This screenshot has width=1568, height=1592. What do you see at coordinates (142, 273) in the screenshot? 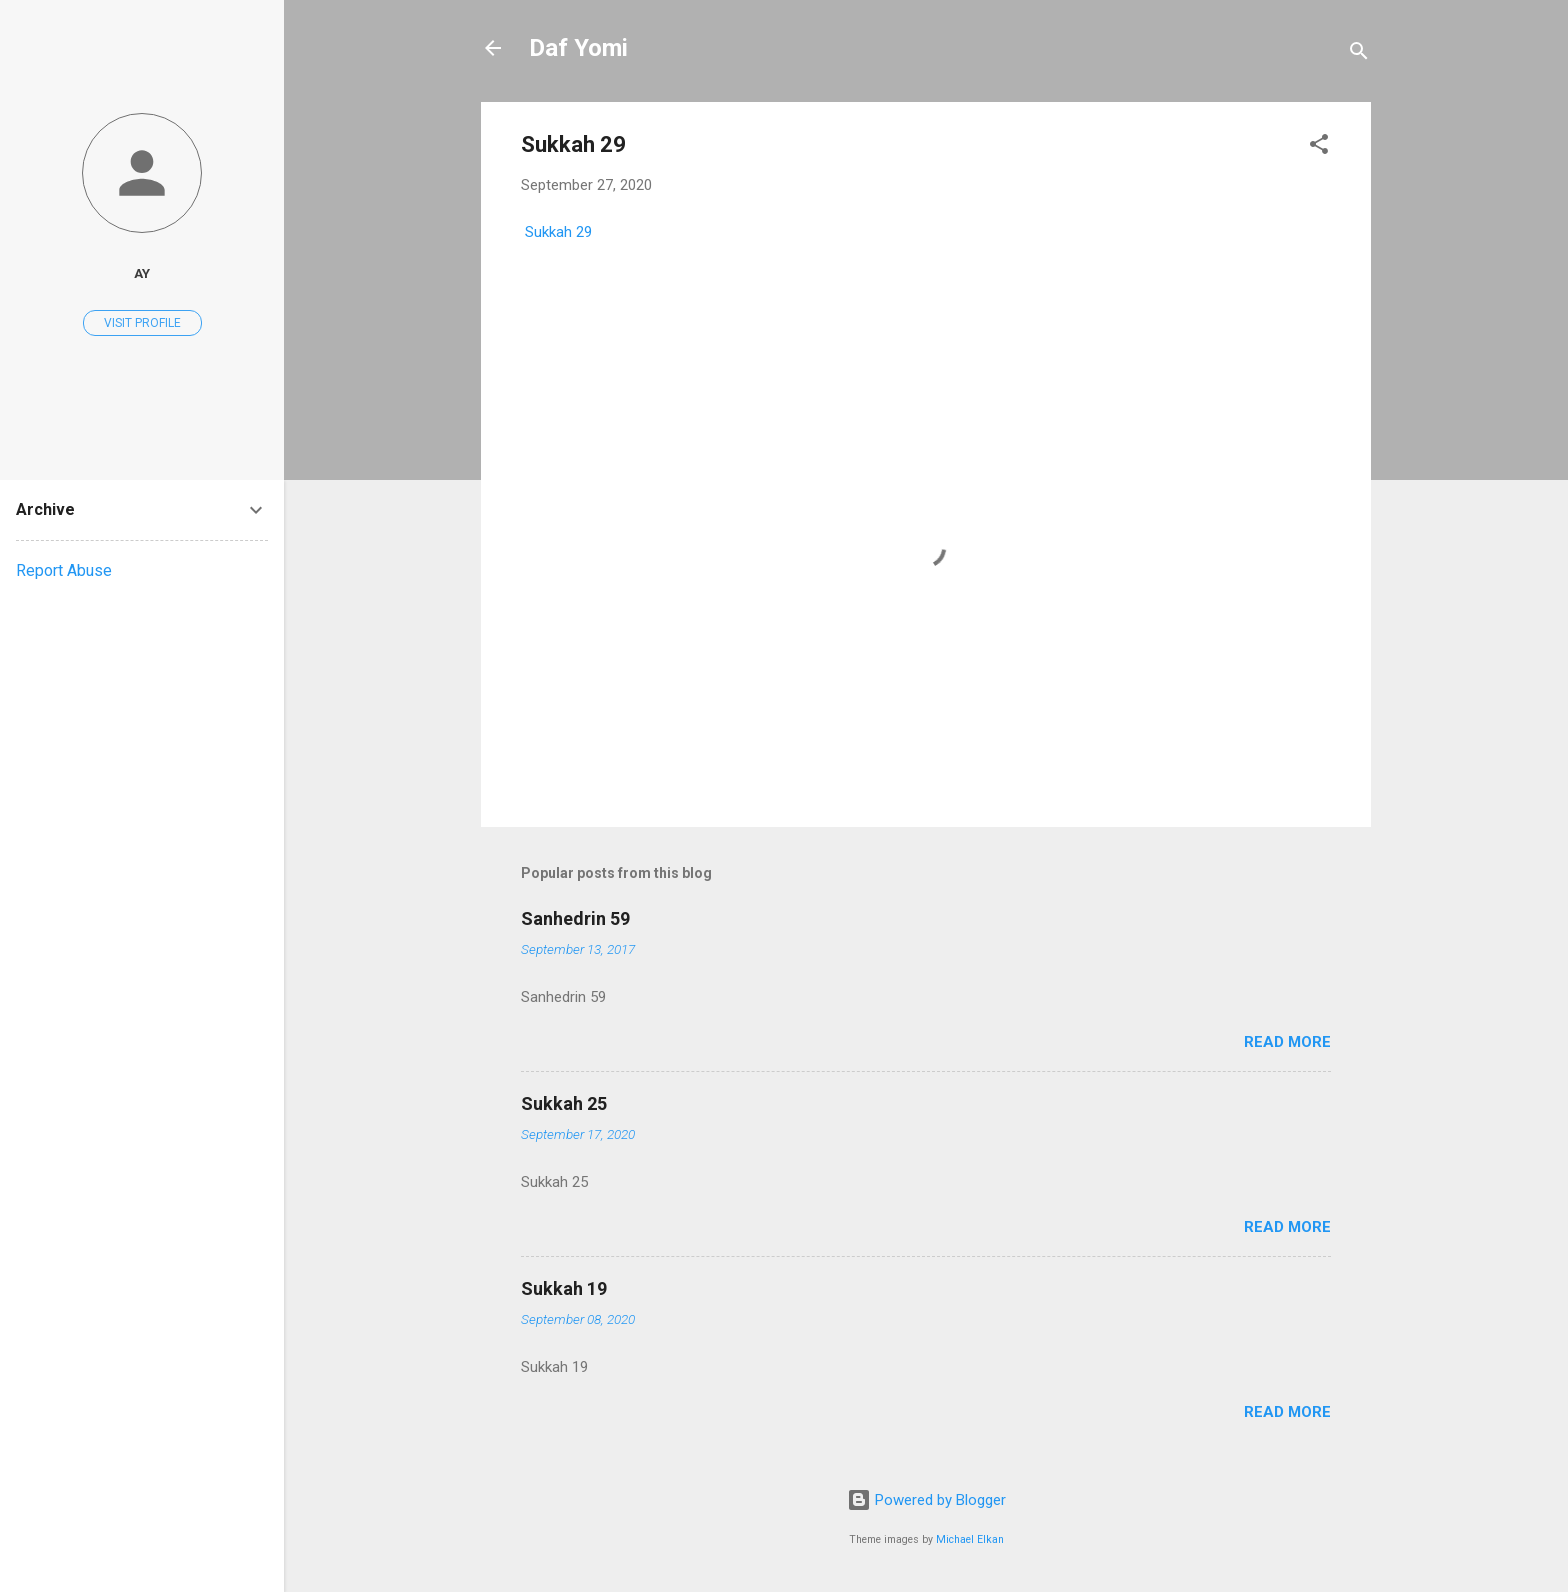
I see `AY` at bounding box center [142, 273].